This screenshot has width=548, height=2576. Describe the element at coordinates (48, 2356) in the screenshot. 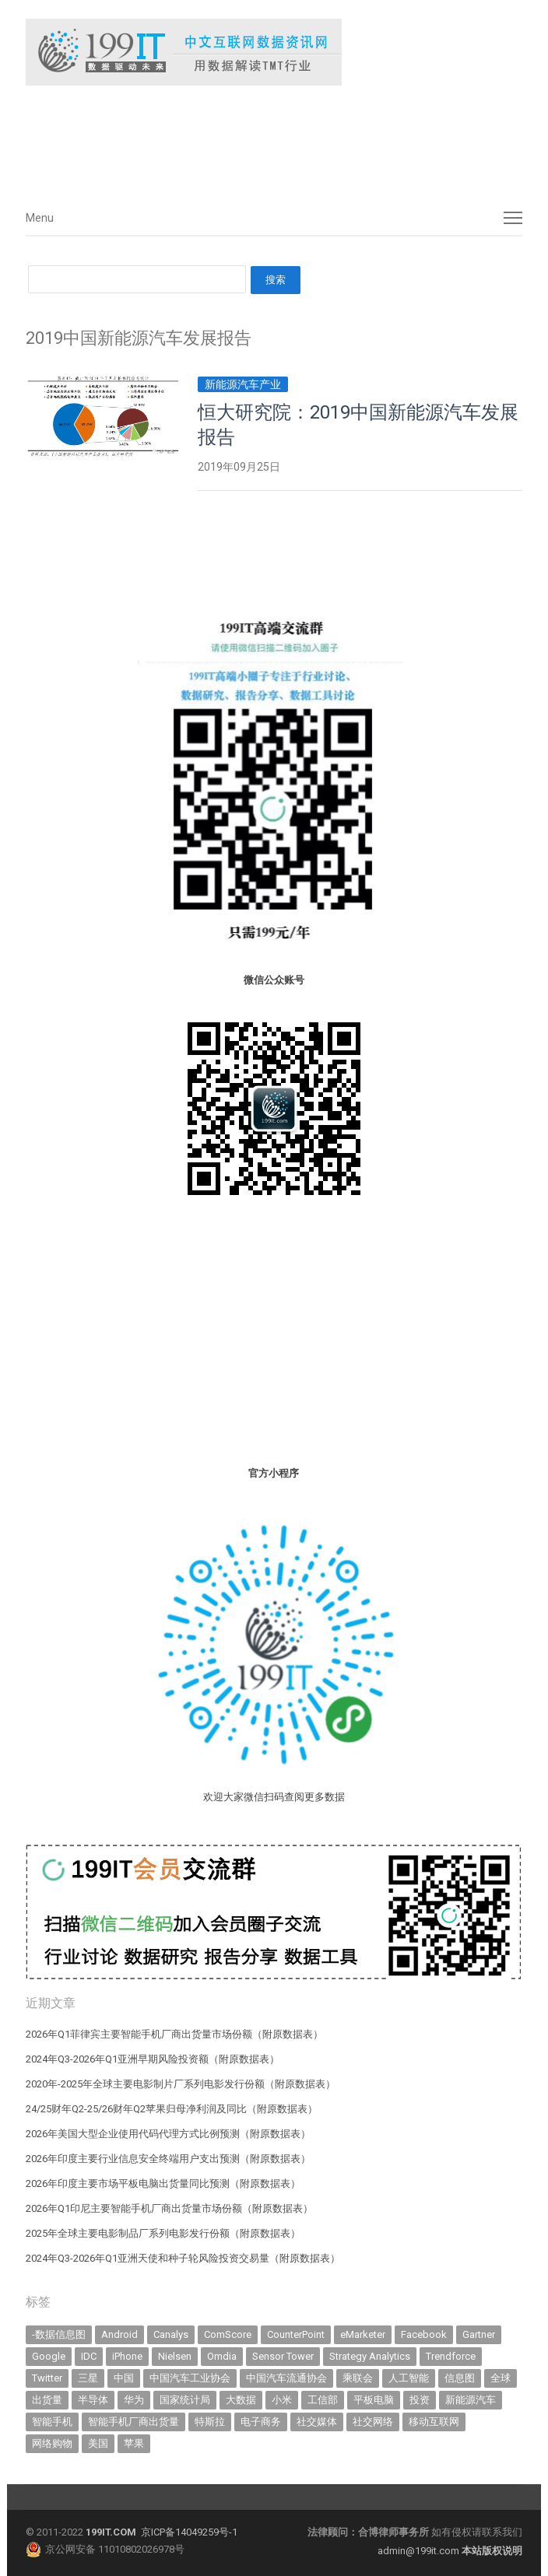

I see `Google [Google (370 items)]` at that location.